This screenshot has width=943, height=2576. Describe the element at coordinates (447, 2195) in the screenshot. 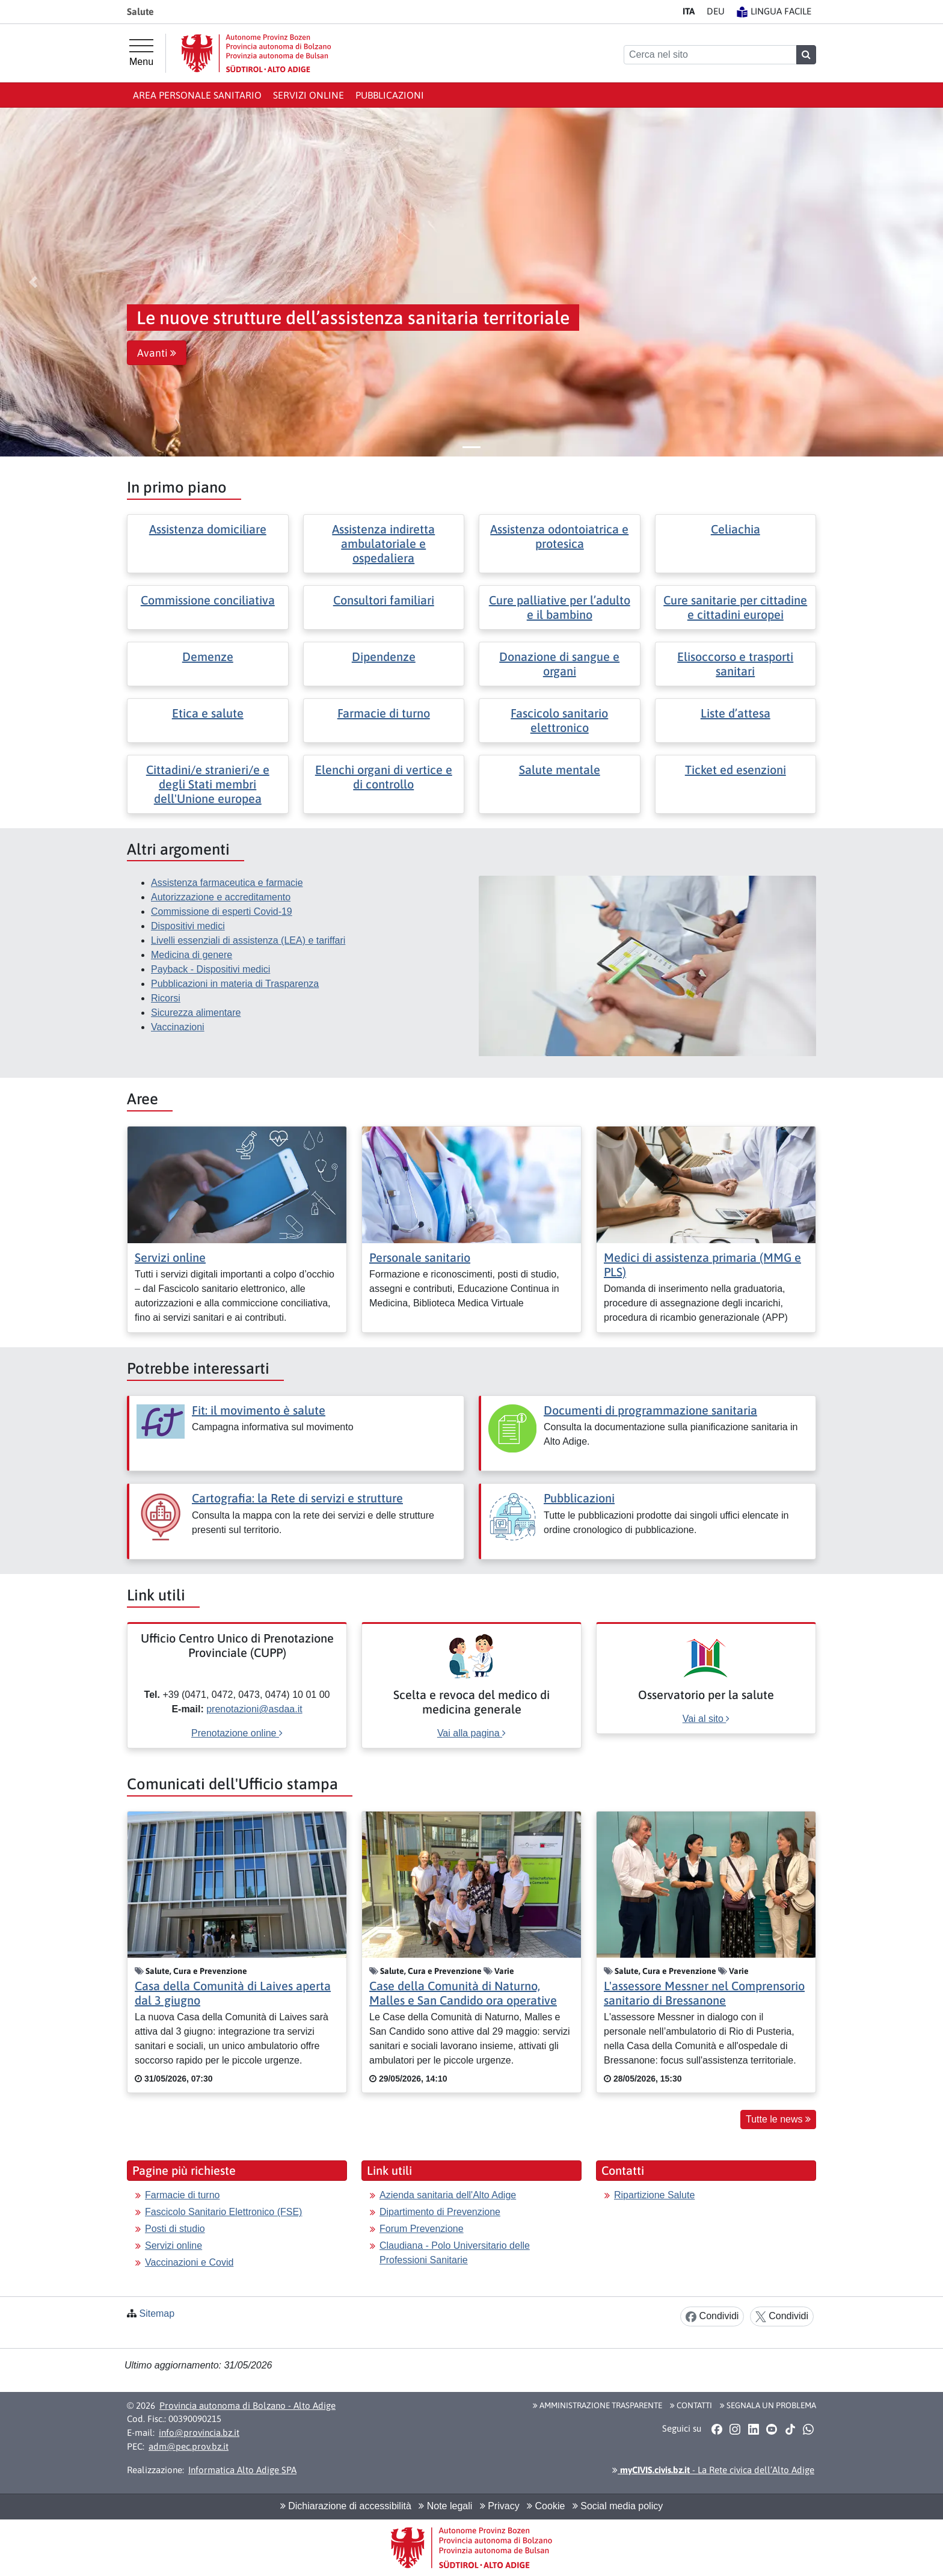

I see `Azienda sanitaria dell'Alto Adige` at that location.